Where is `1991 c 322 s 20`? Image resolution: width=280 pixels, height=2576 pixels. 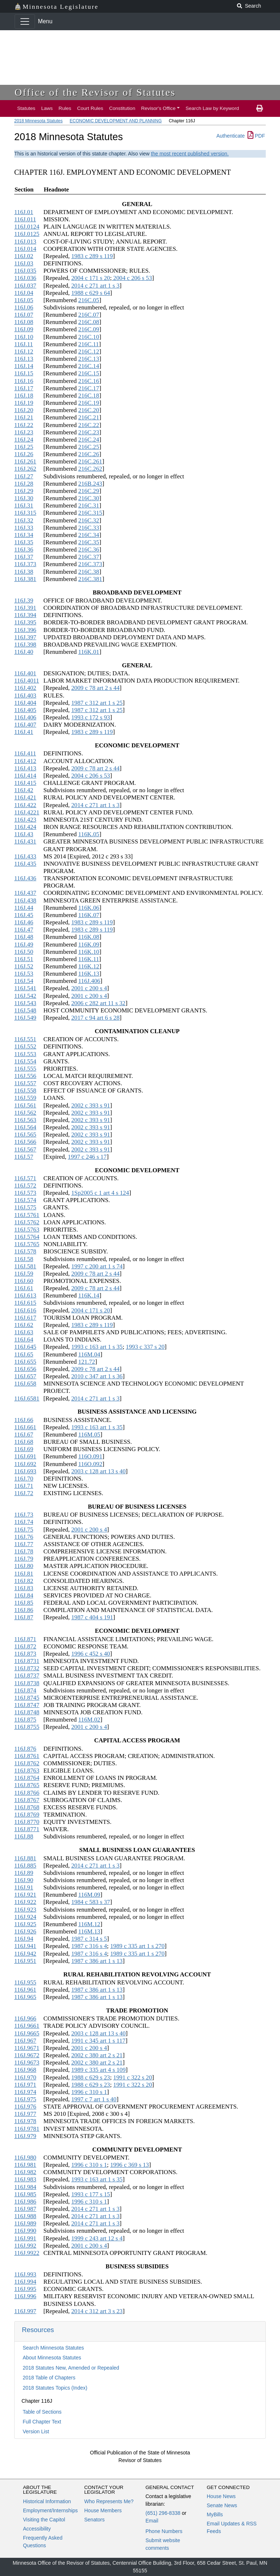
1991 c 322 s 20 is located at coordinates (132, 2077).